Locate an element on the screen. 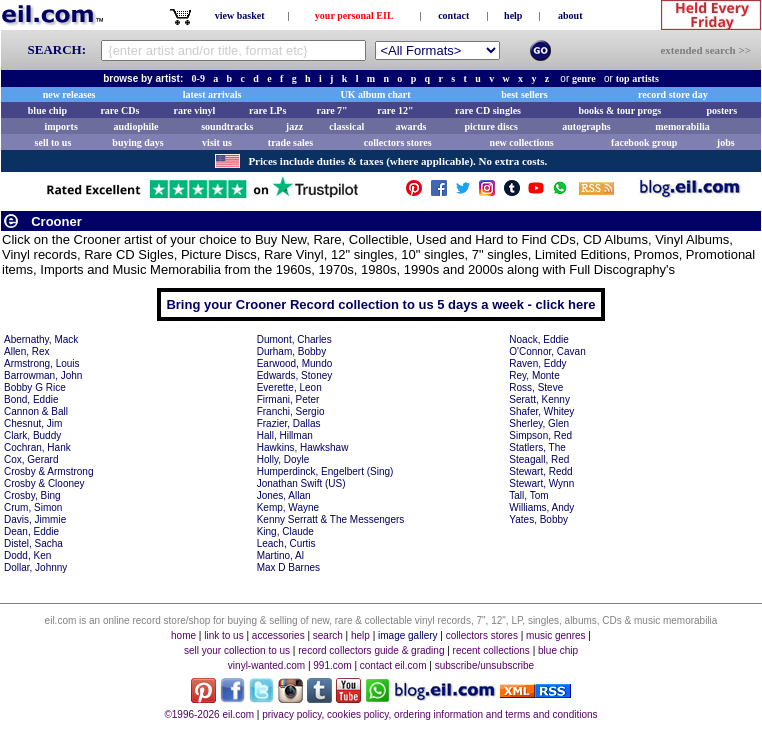 The width and height of the screenshot is (762, 756). Seratt, Kenny is located at coordinates (539, 399).